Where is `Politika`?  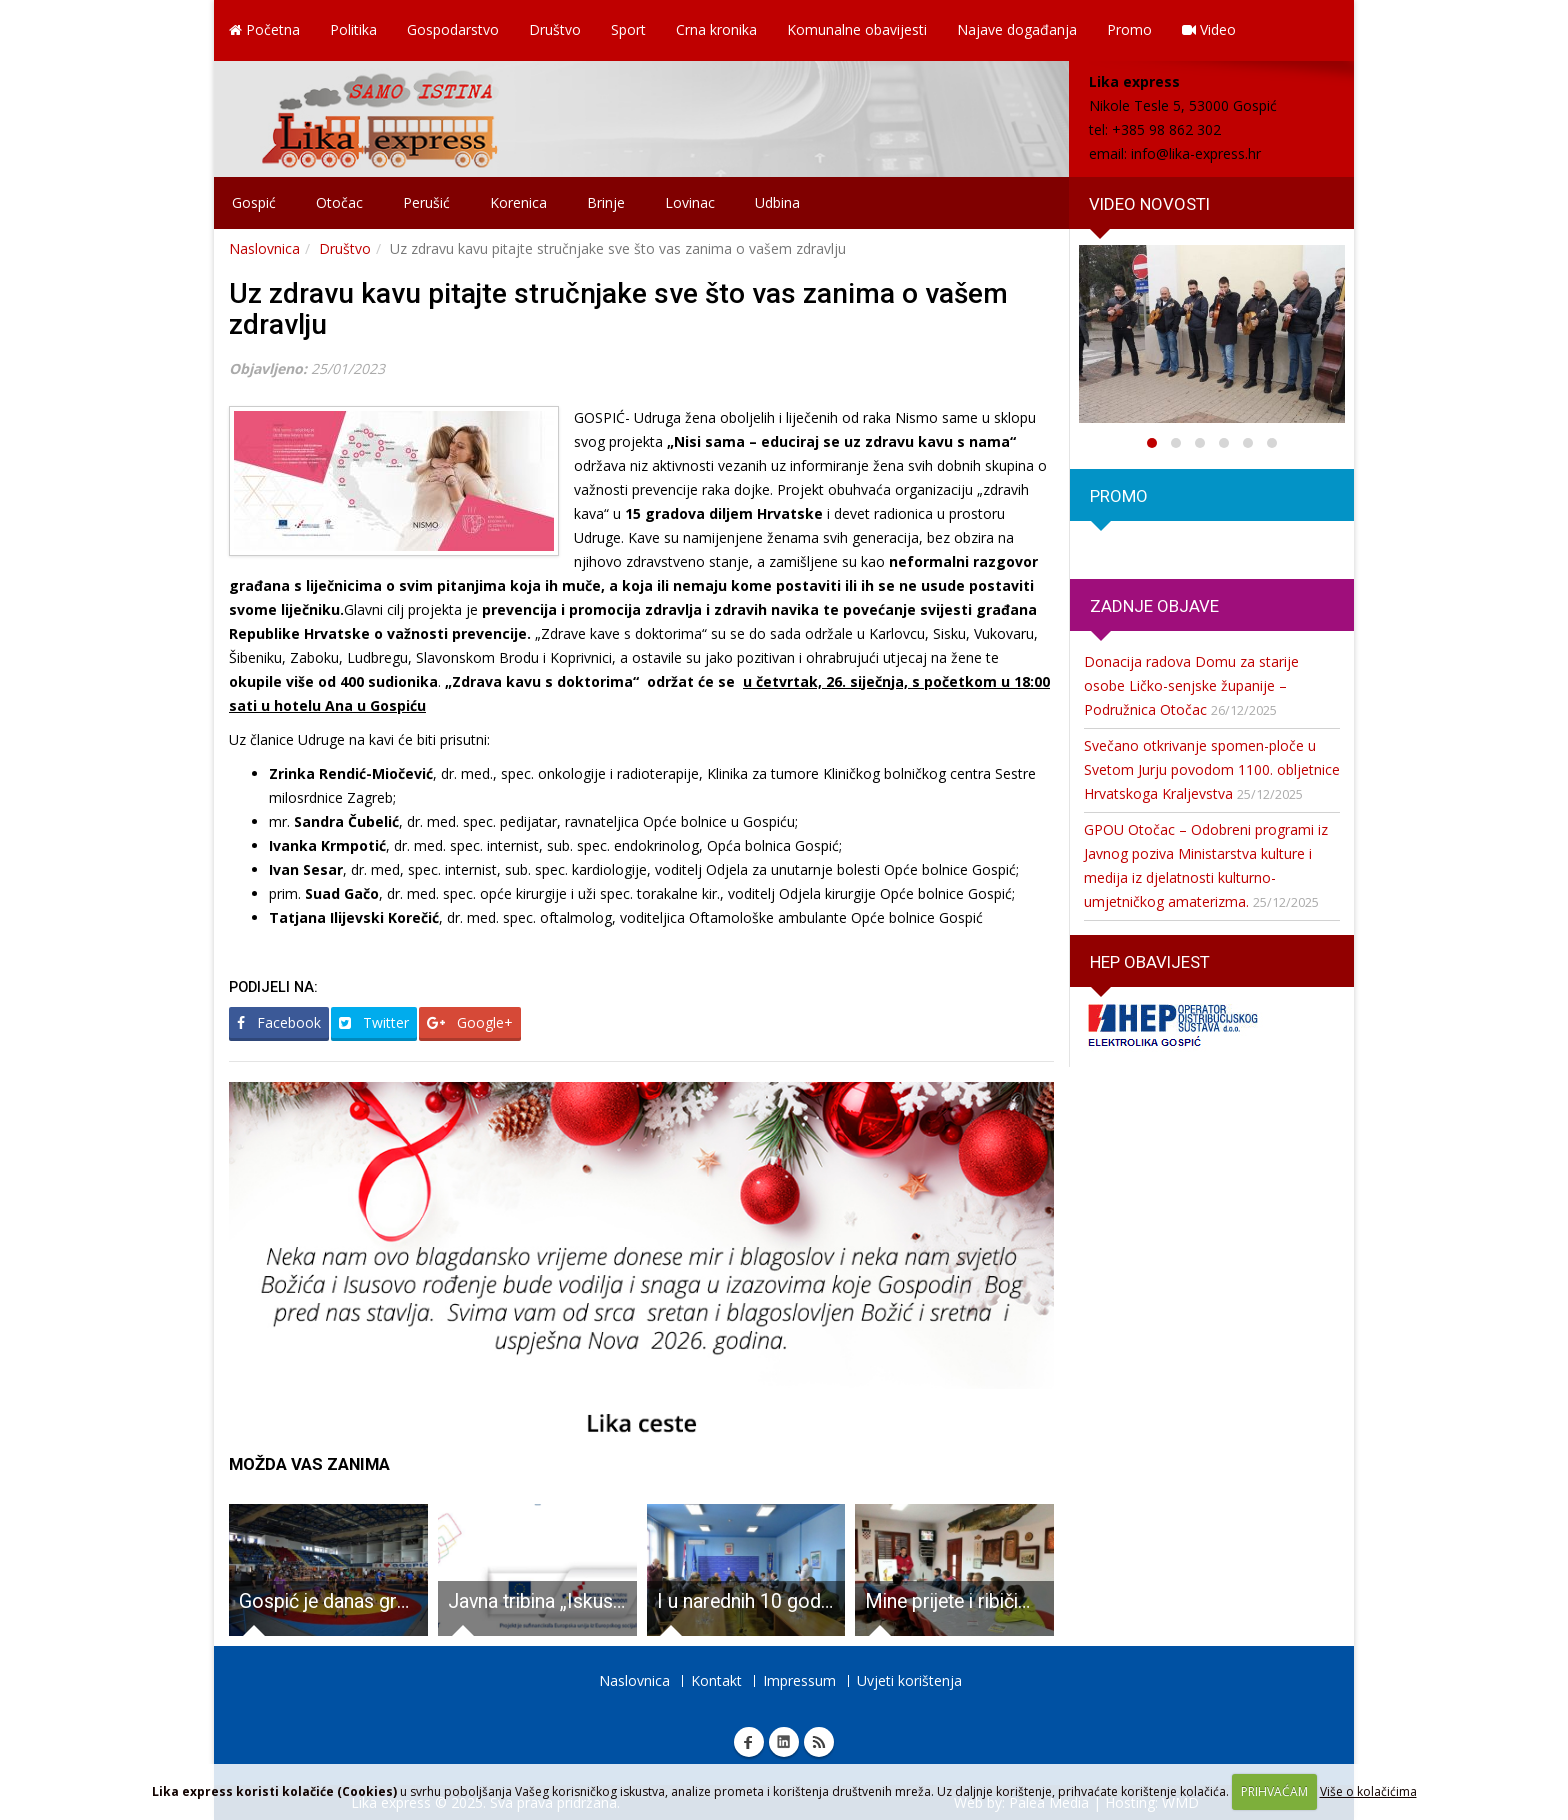 Politika is located at coordinates (353, 29).